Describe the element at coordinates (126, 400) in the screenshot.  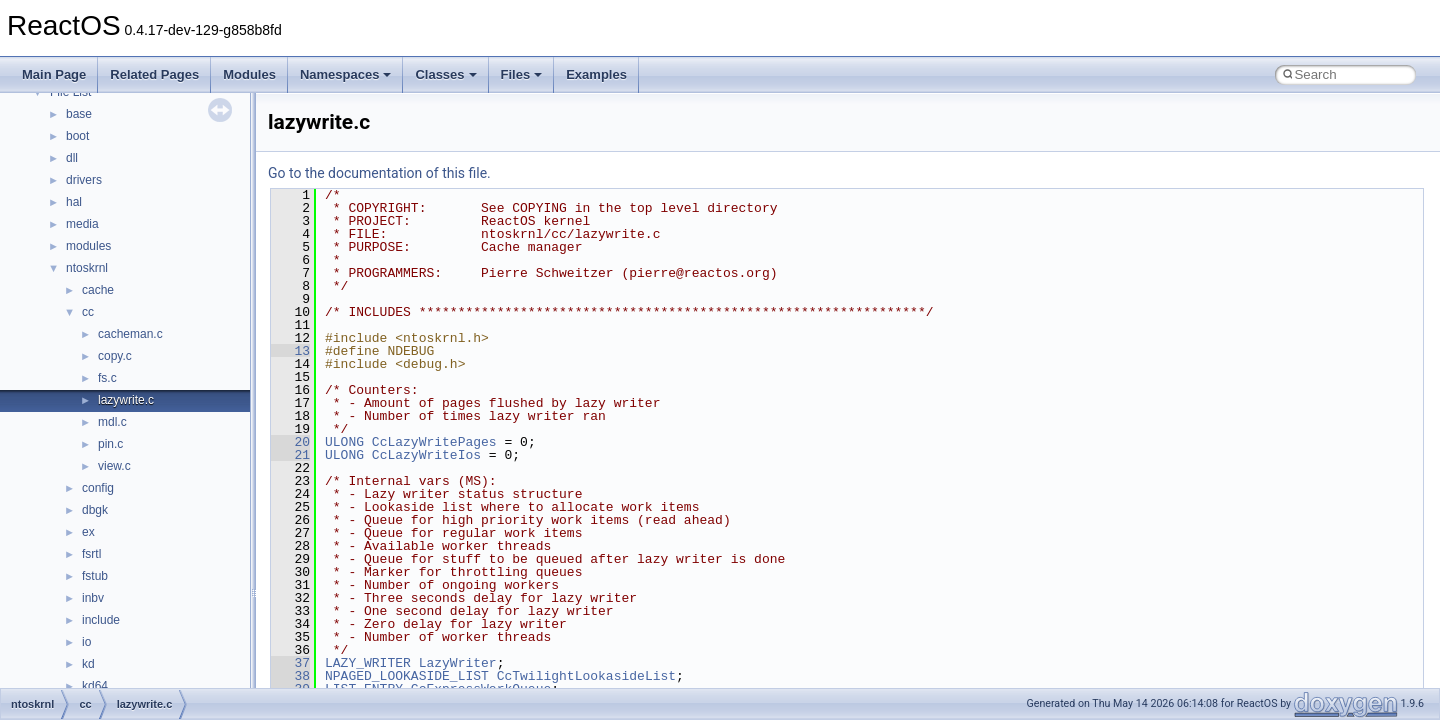
I see `lazywrite.c` at that location.